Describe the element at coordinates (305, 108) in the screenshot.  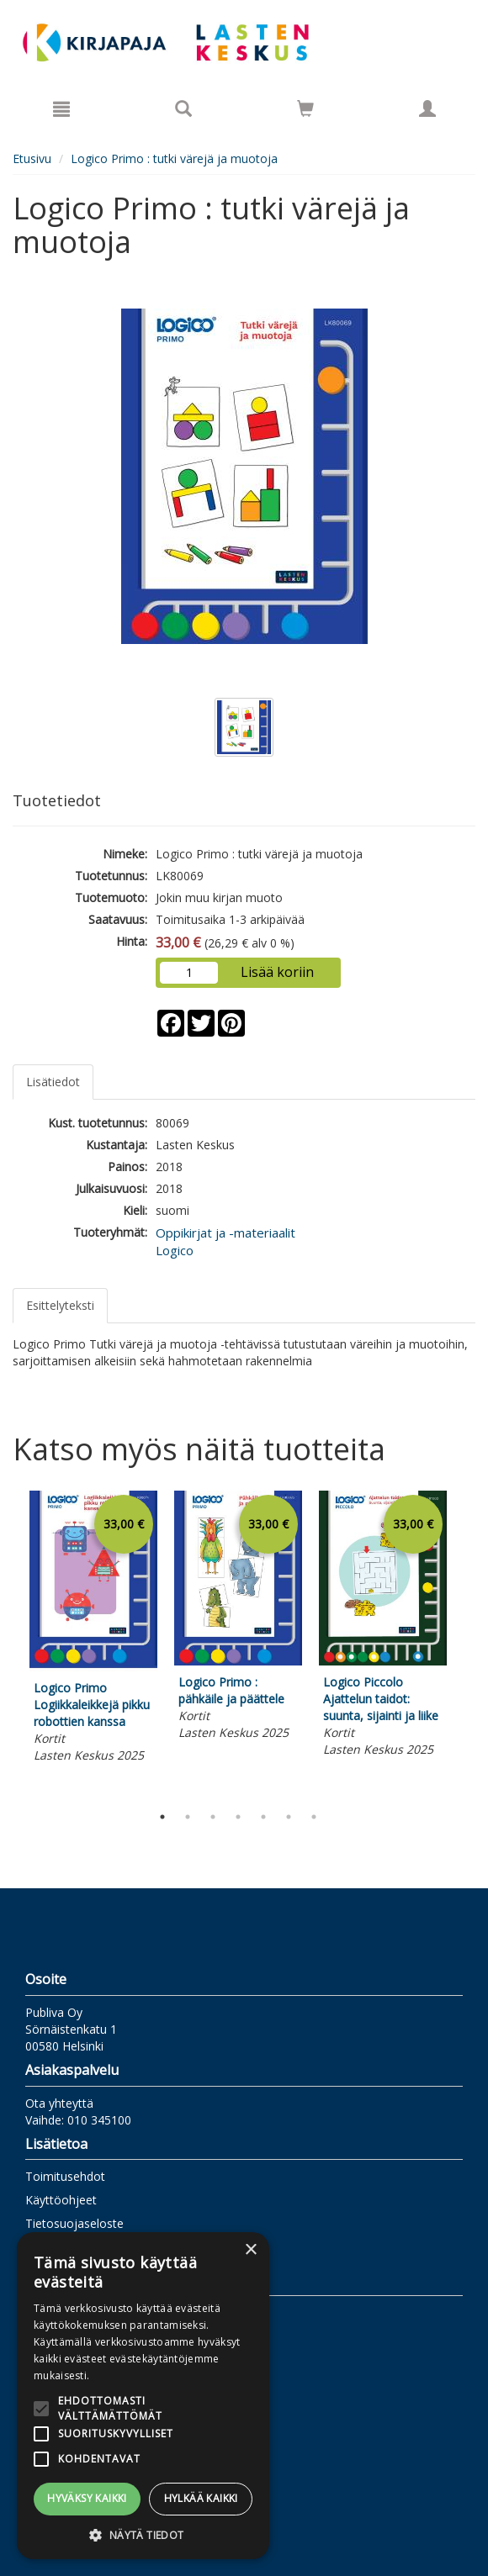
I see `[Siirry ostoskoriin]` at that location.